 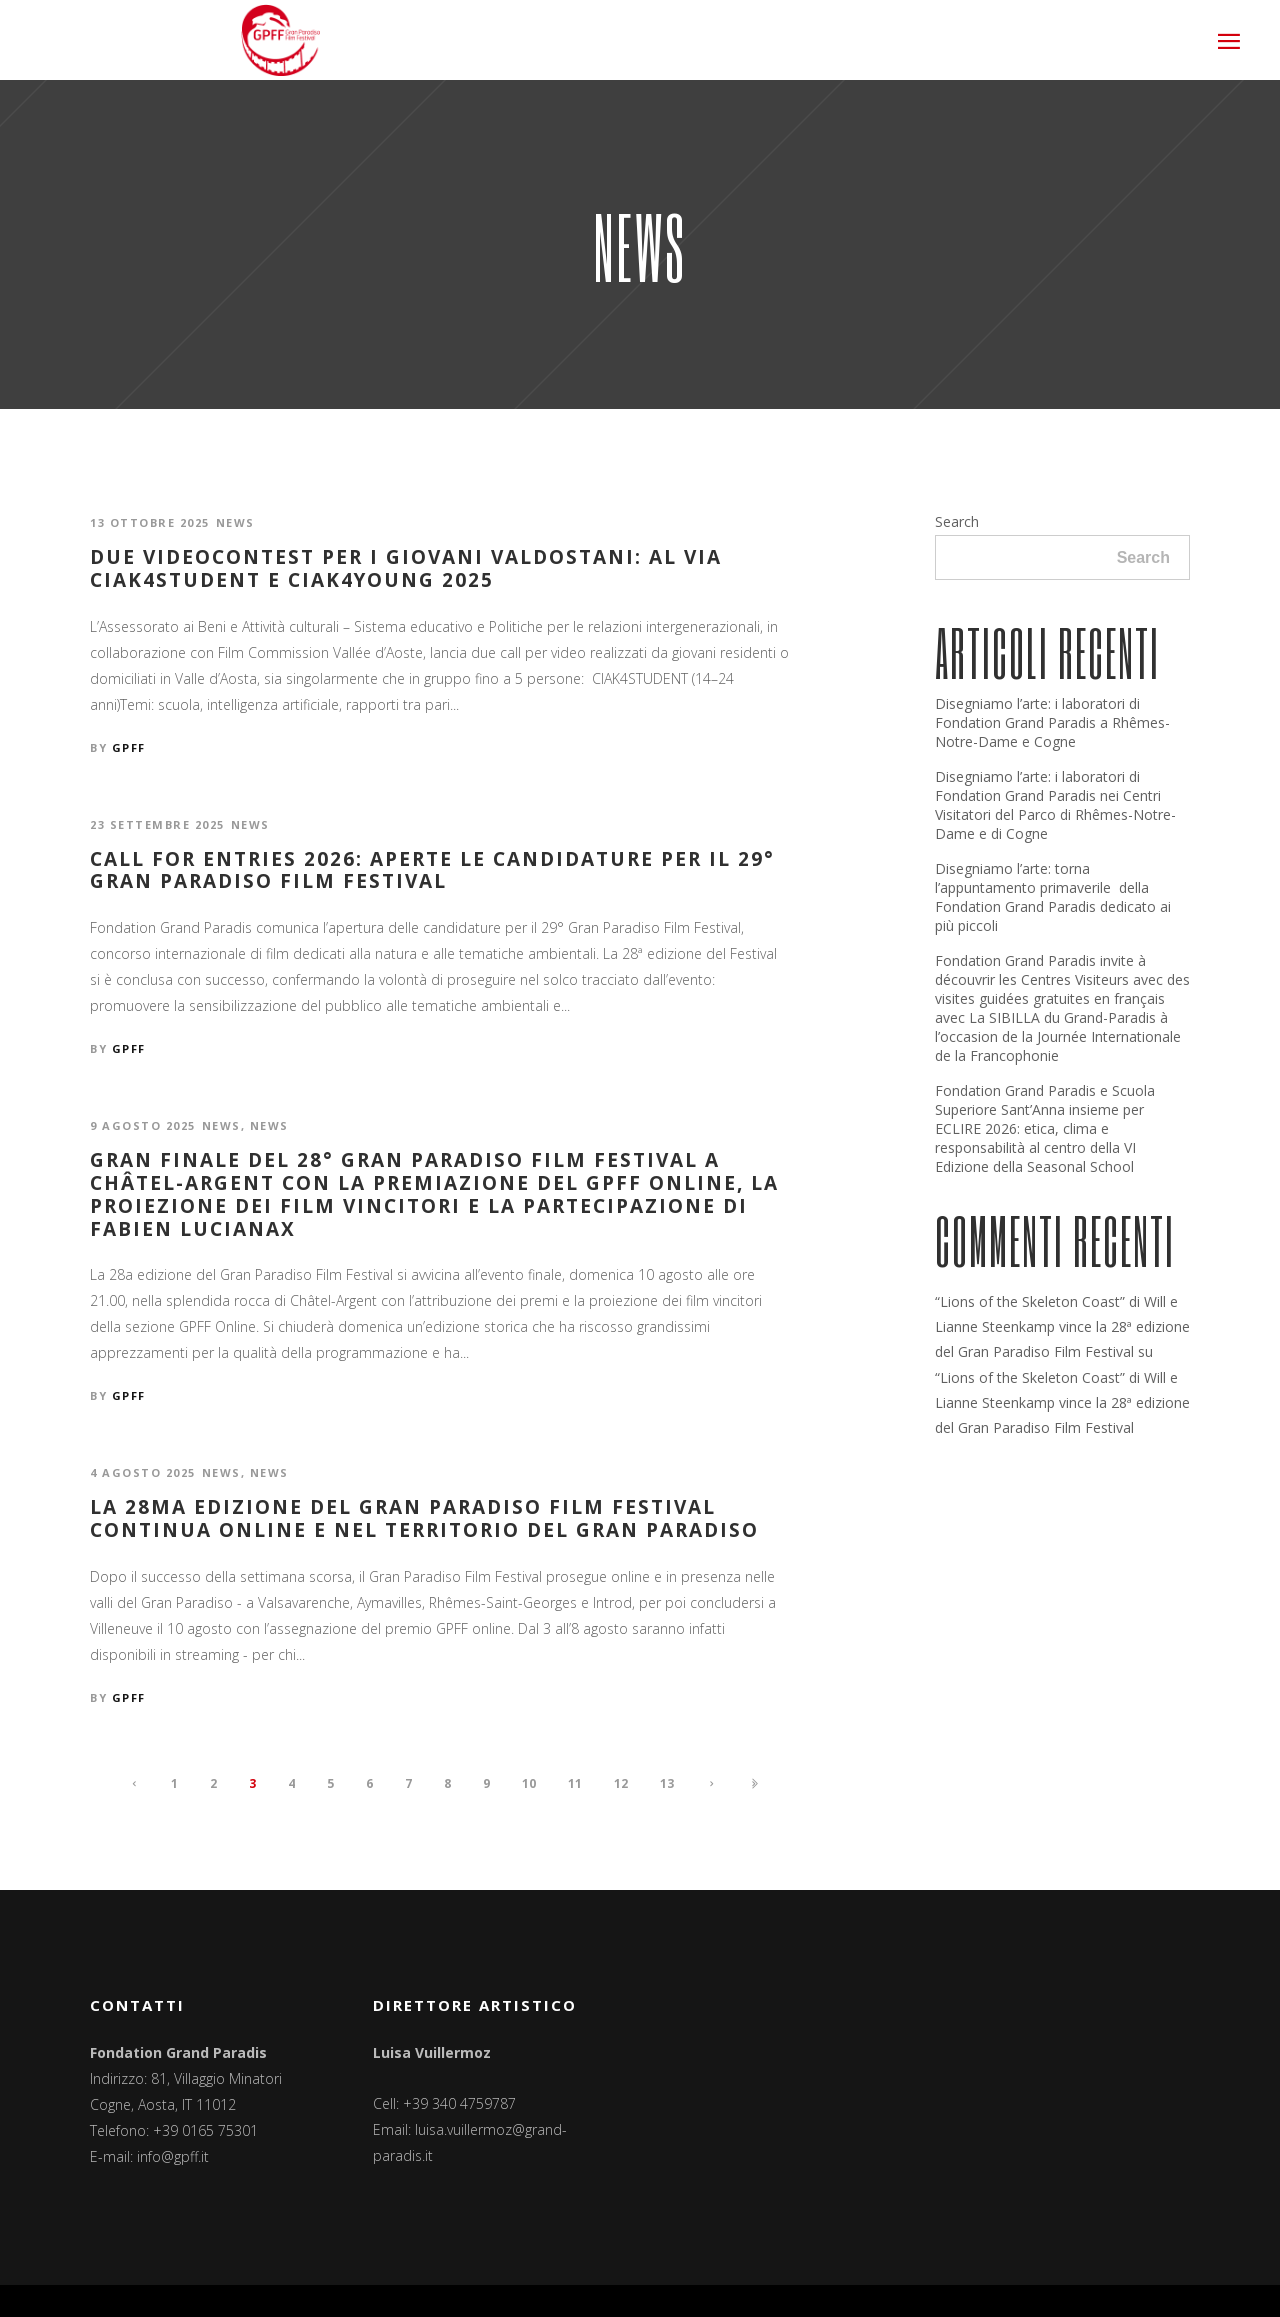 What do you see at coordinates (667, 1783) in the screenshot?
I see `13` at bounding box center [667, 1783].